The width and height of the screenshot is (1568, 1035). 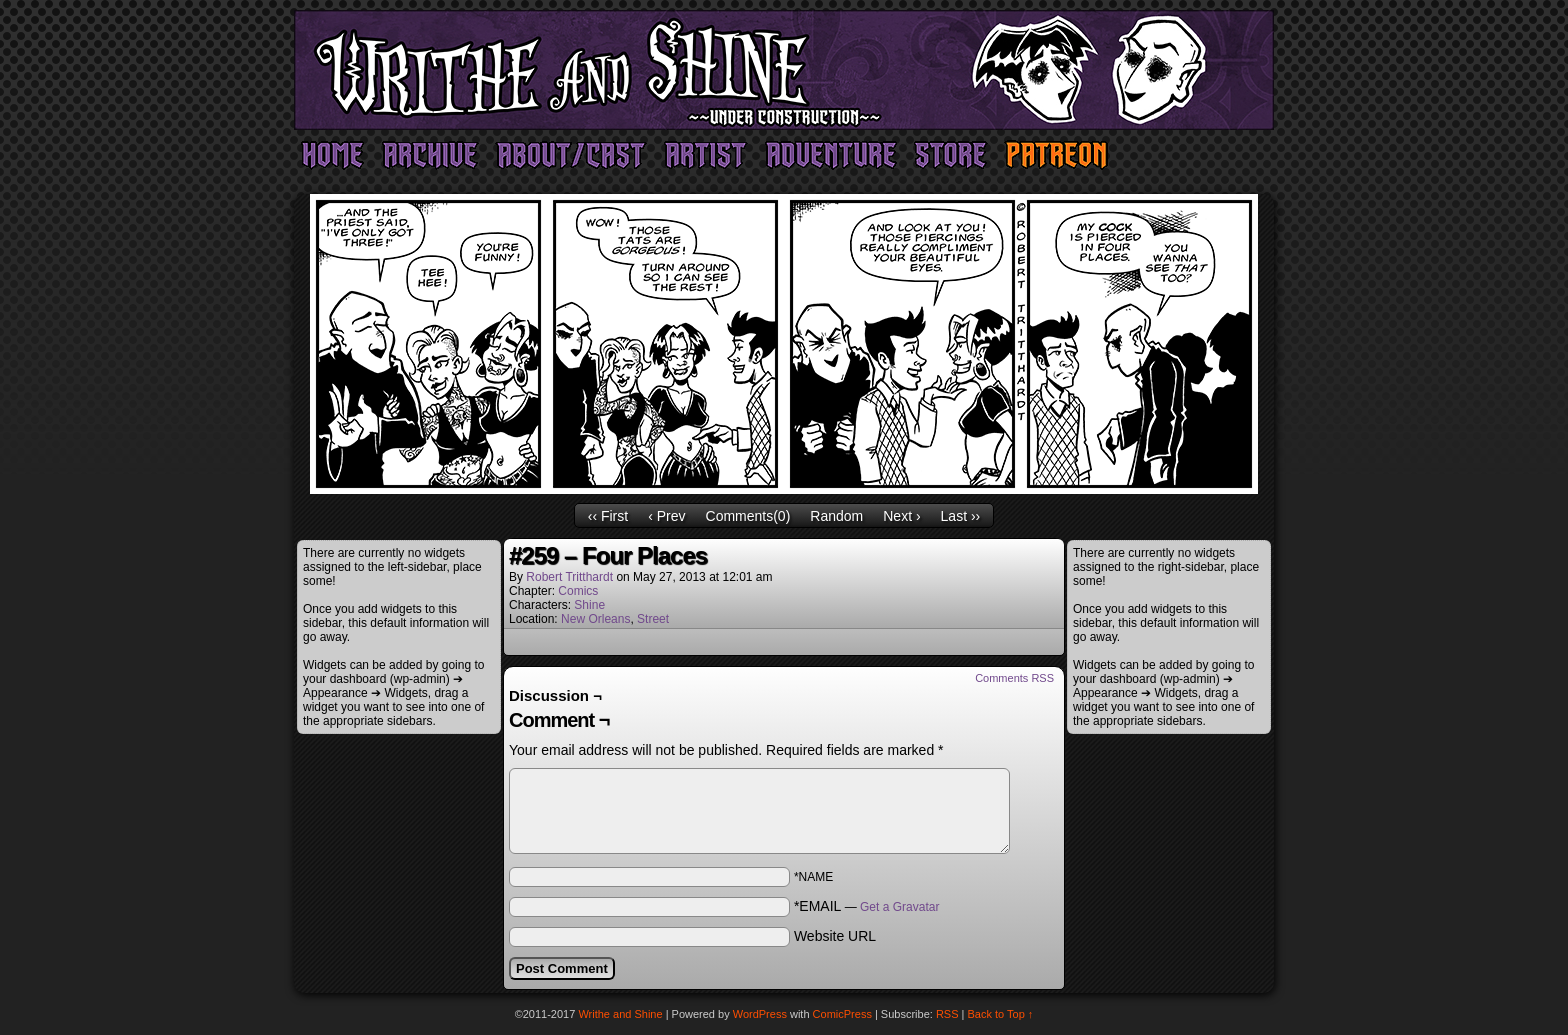 What do you see at coordinates (835, 936) in the screenshot?
I see `Website URL` at bounding box center [835, 936].